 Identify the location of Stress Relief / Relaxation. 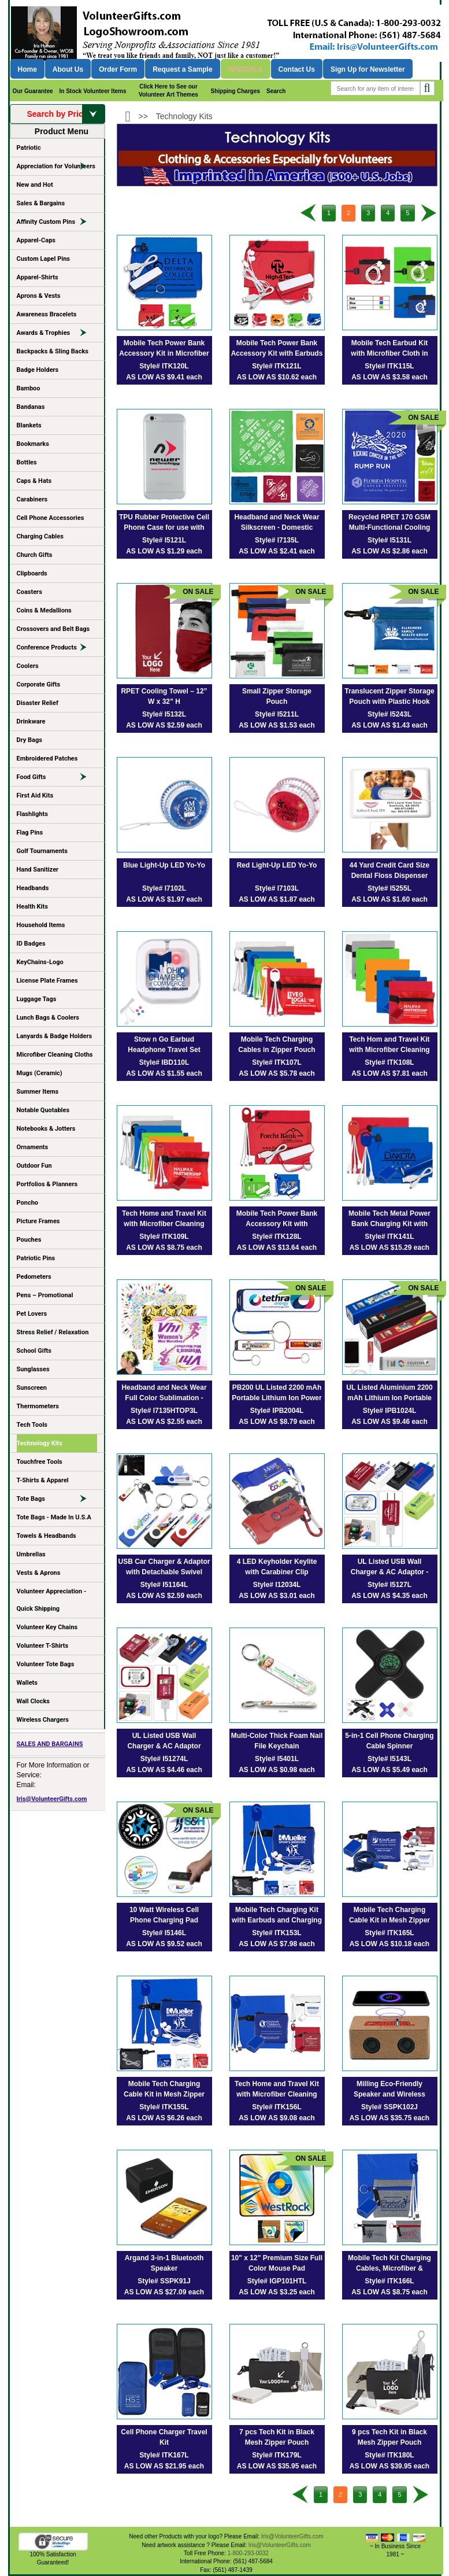
(53, 1332).